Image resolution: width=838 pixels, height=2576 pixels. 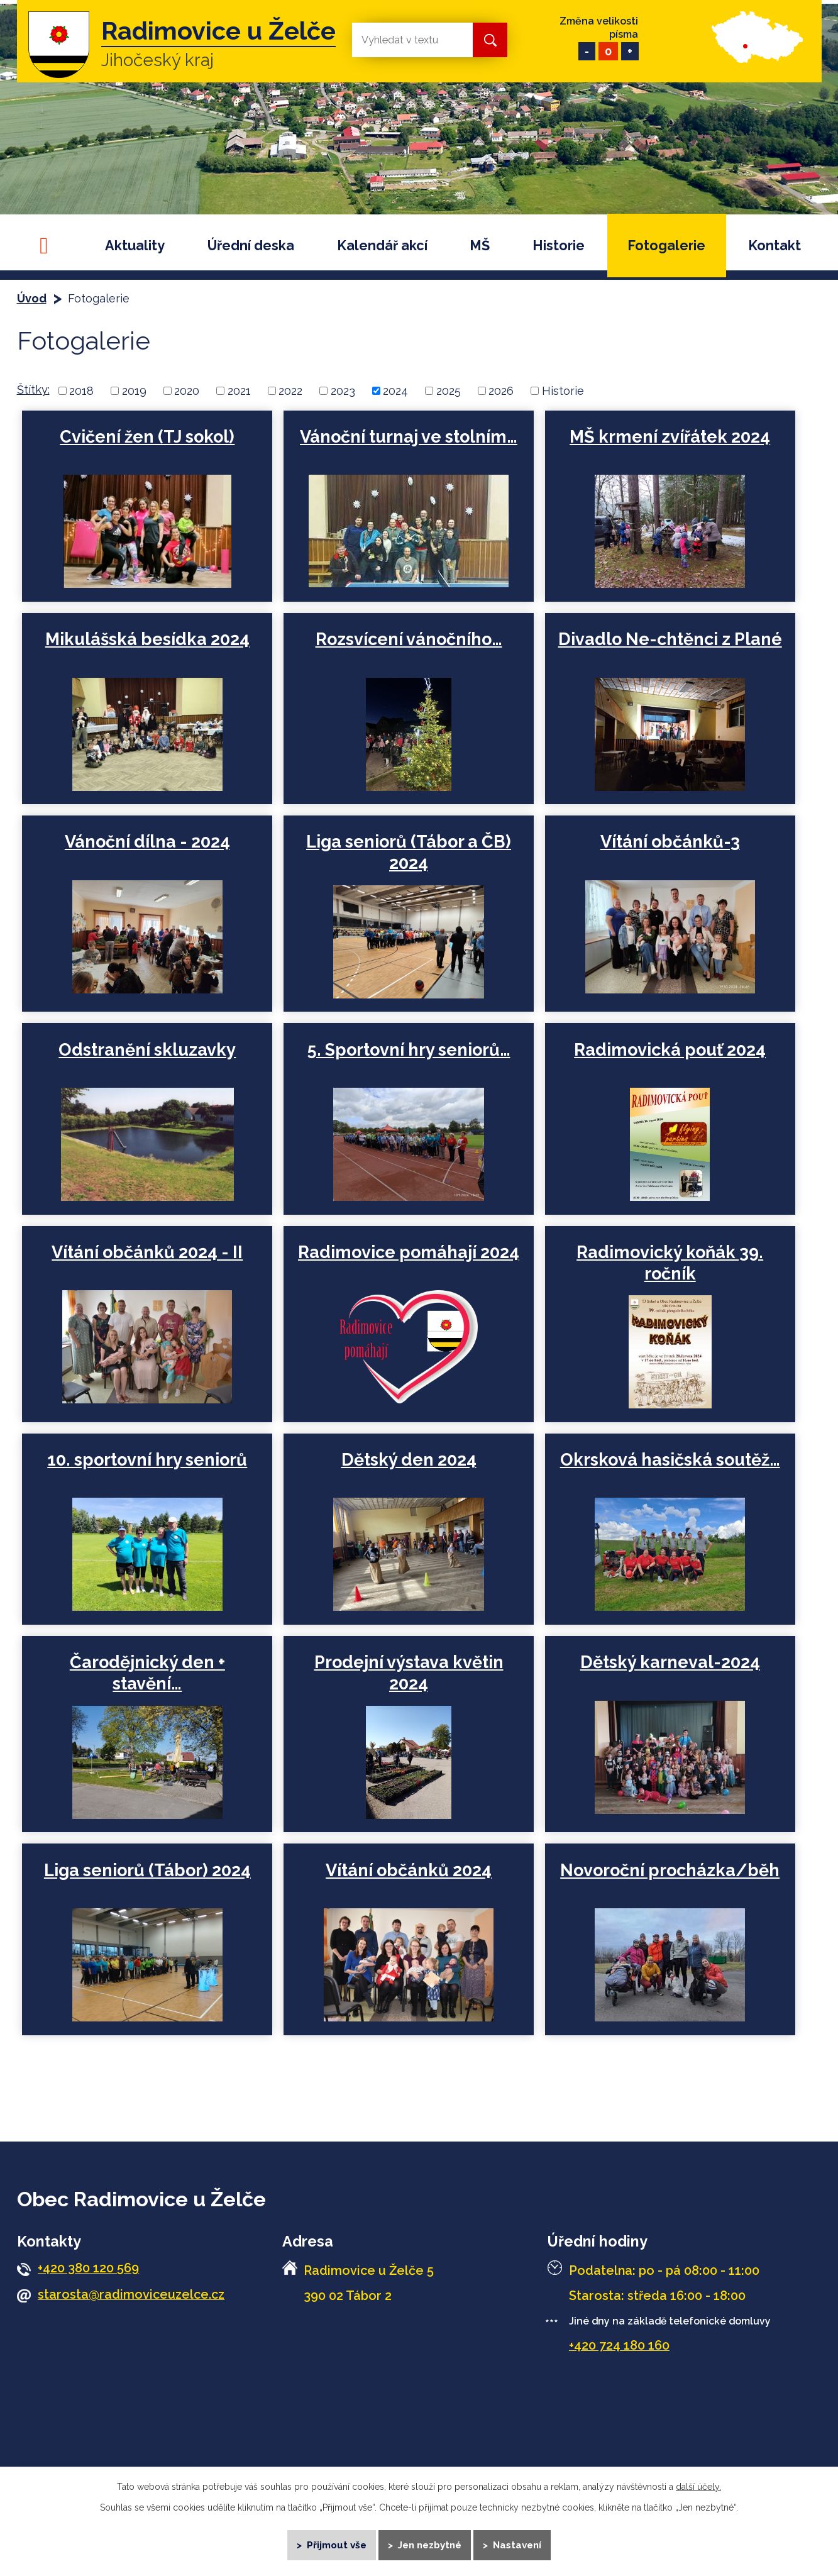 What do you see at coordinates (146, 1870) in the screenshot?
I see `Liga seniorů (Tábor) 2024` at bounding box center [146, 1870].